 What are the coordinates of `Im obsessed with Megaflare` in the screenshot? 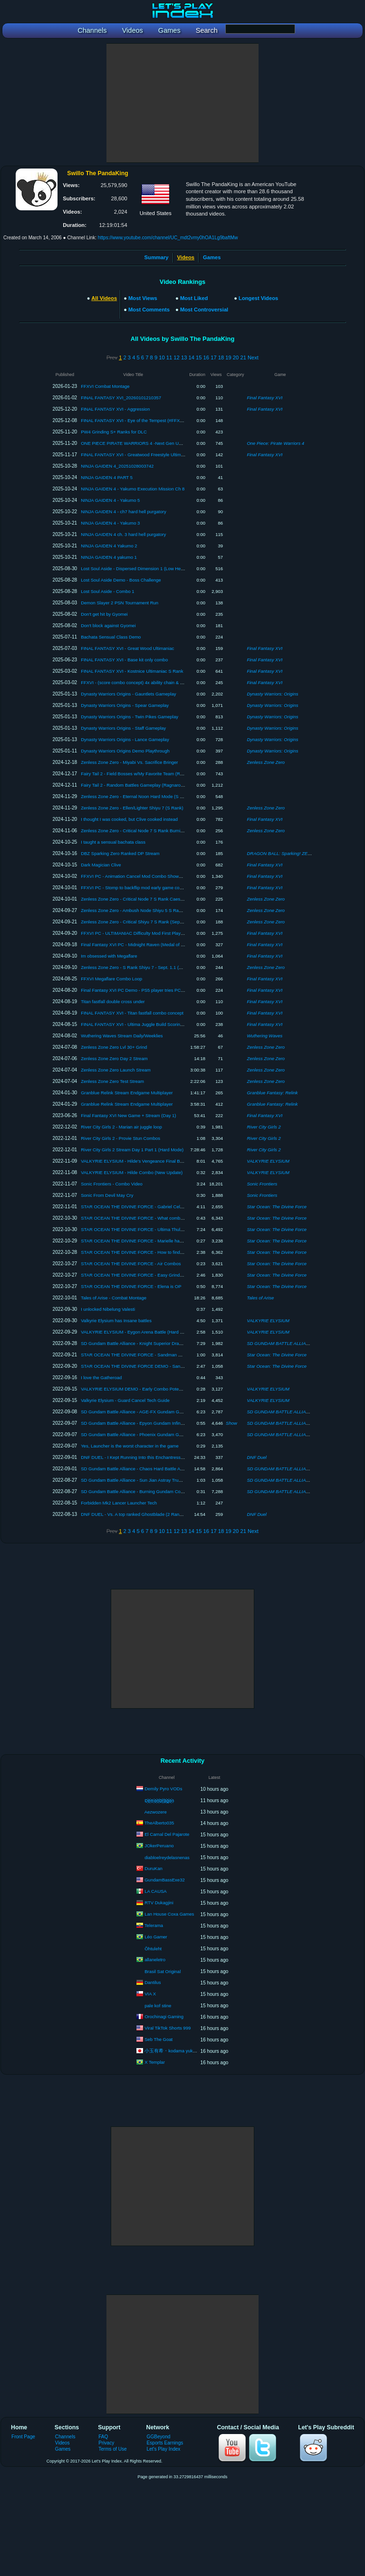 It's located at (109, 956).